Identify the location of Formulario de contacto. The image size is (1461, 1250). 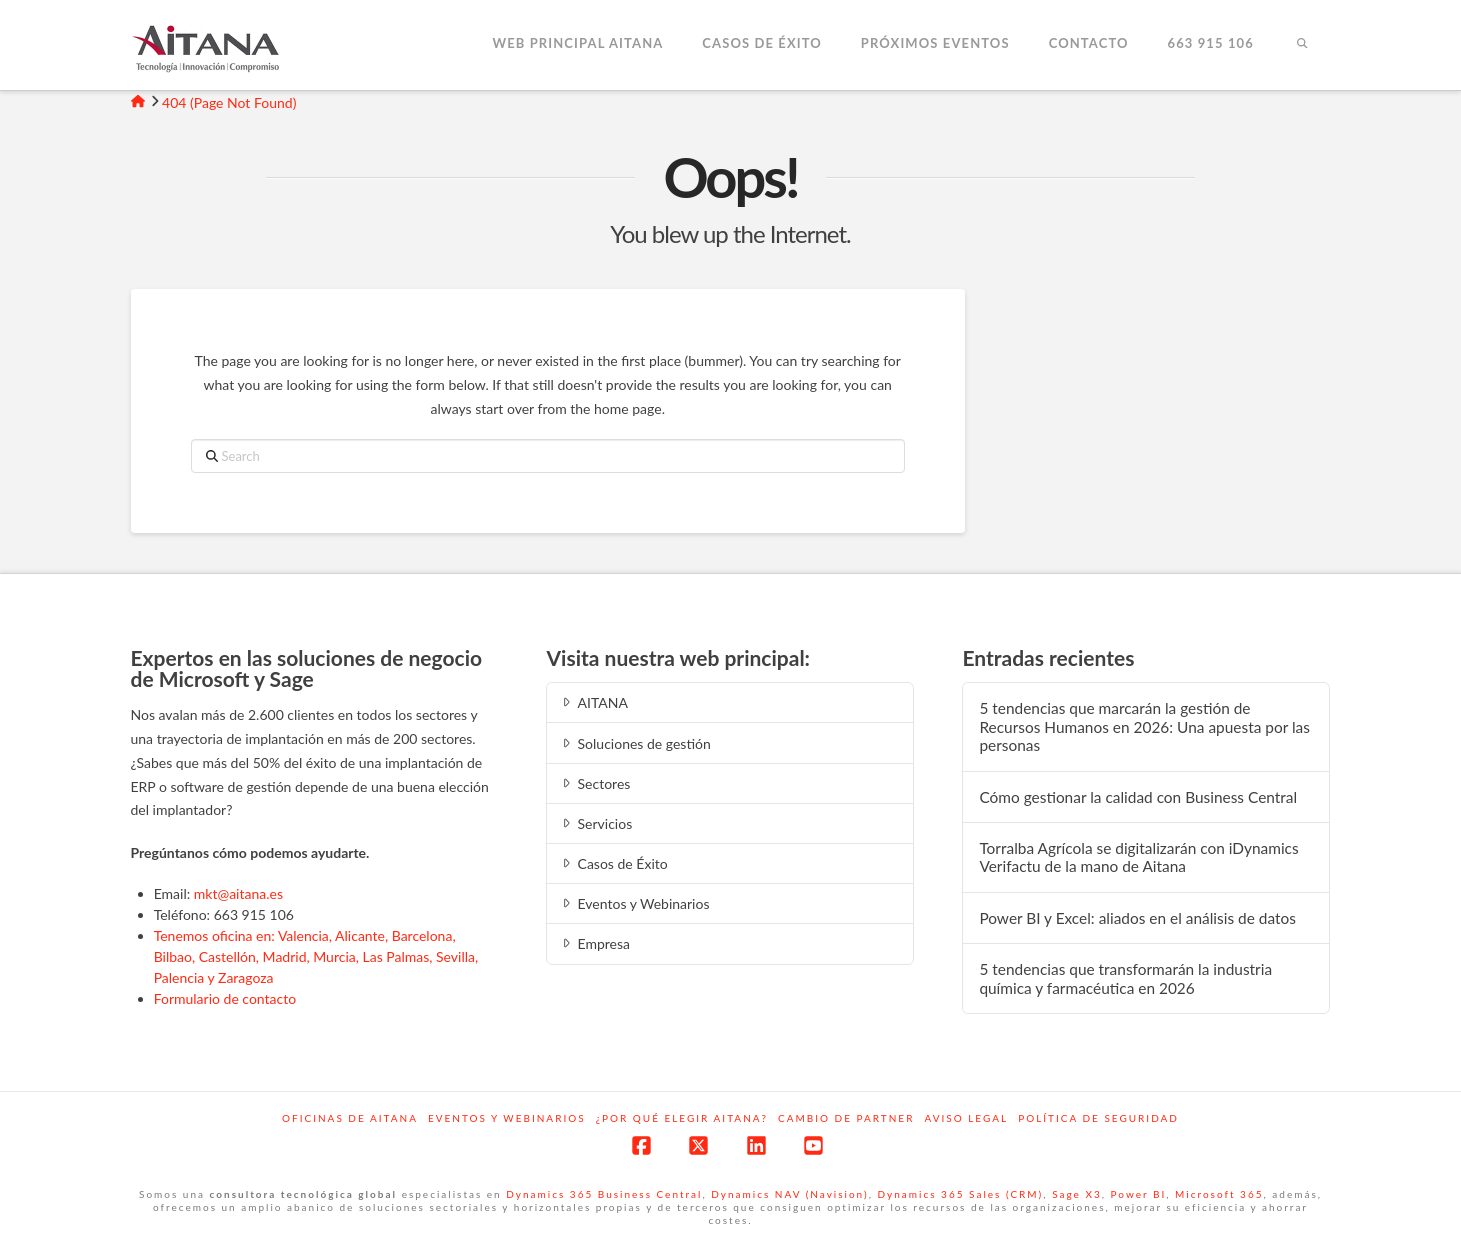
(225, 998).